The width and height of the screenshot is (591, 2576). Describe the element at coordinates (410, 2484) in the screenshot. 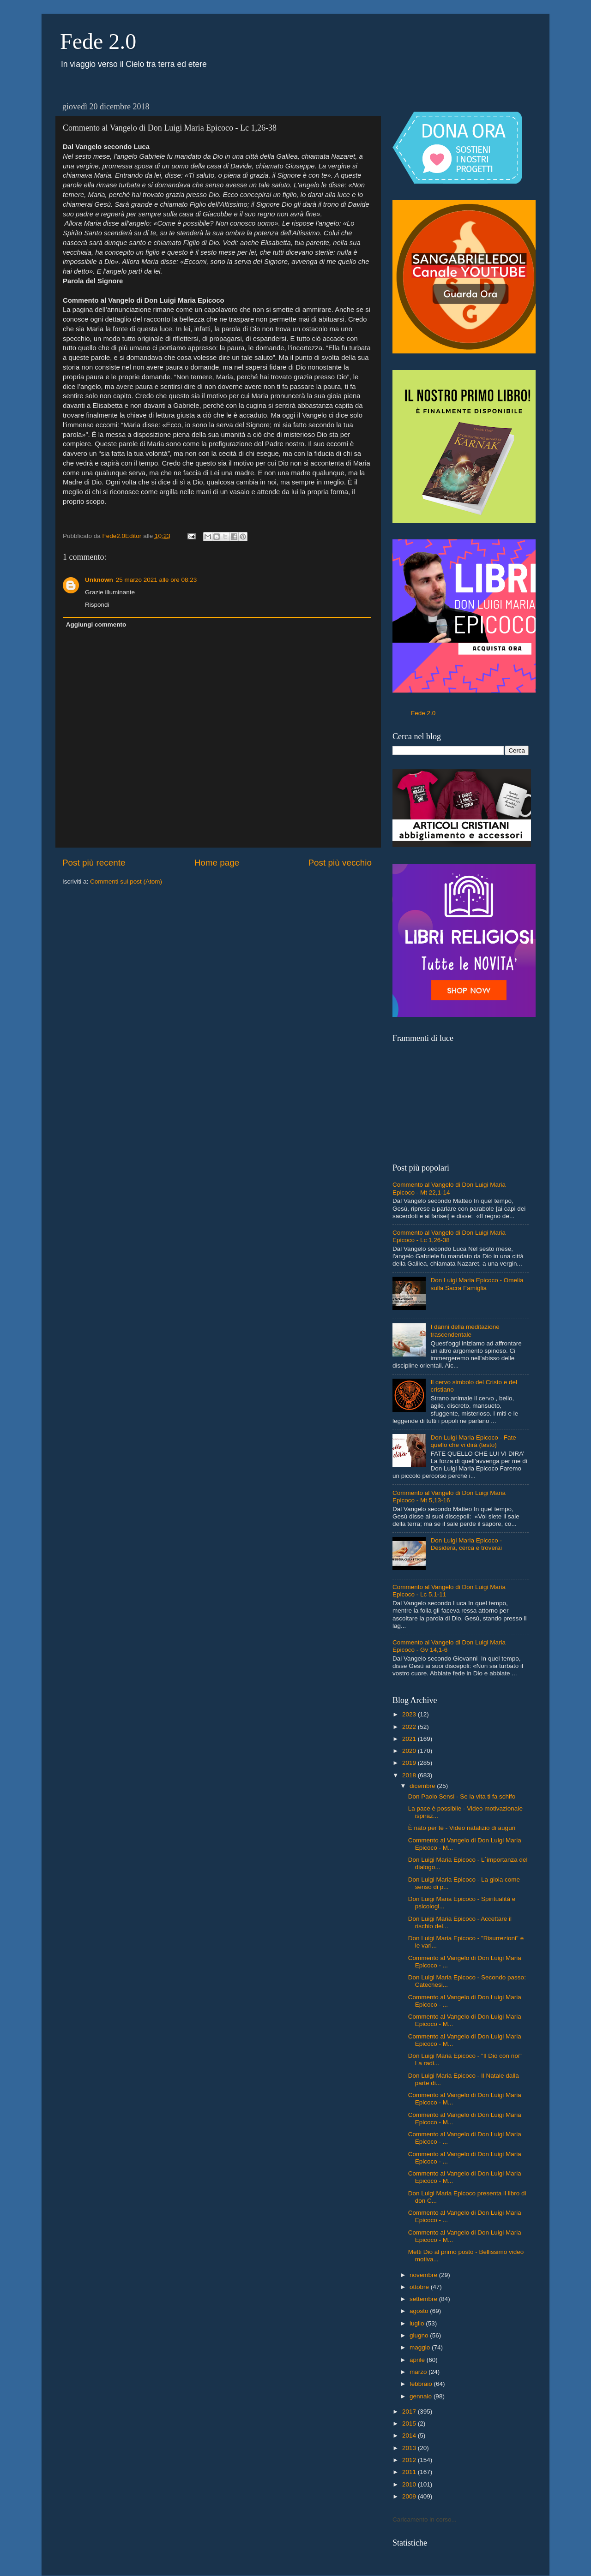

I see `2010` at that location.